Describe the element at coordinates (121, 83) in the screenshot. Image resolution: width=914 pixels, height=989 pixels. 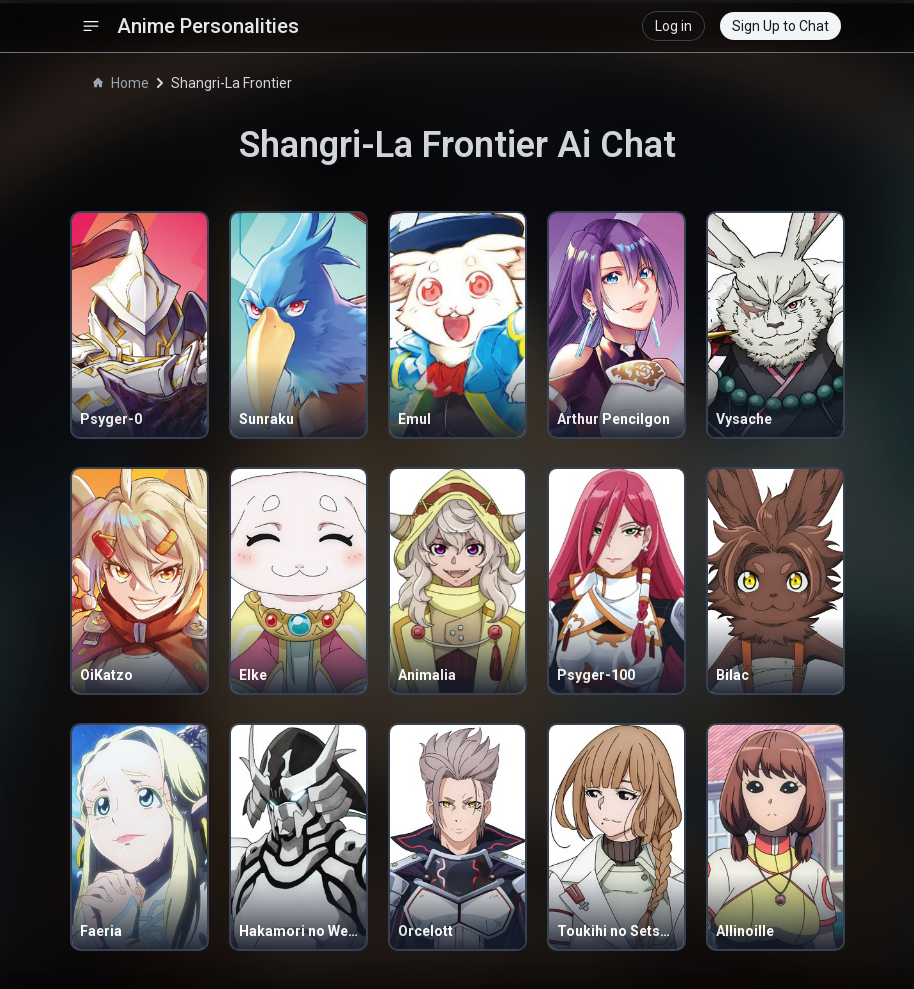
I see `Home` at that location.